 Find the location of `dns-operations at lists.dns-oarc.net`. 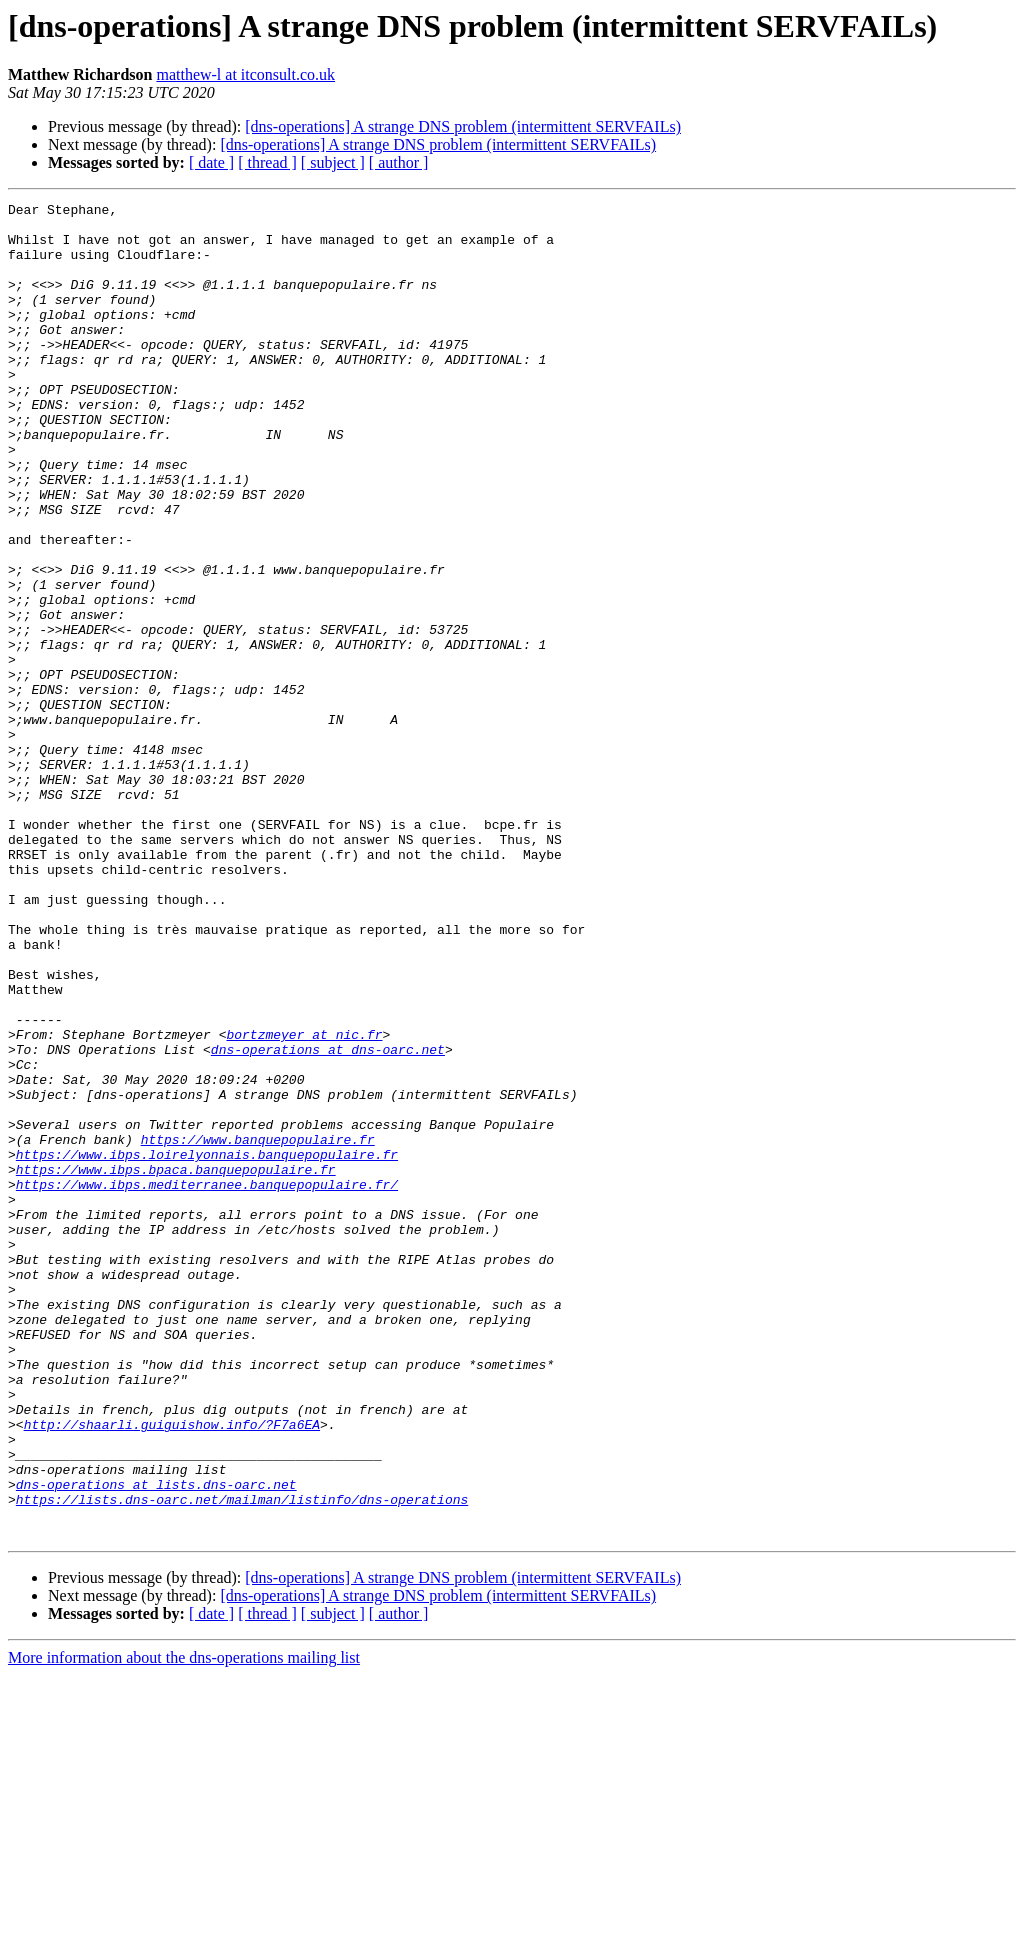

dns-operations at lists.dns-oarc.net is located at coordinates (156, 1742).